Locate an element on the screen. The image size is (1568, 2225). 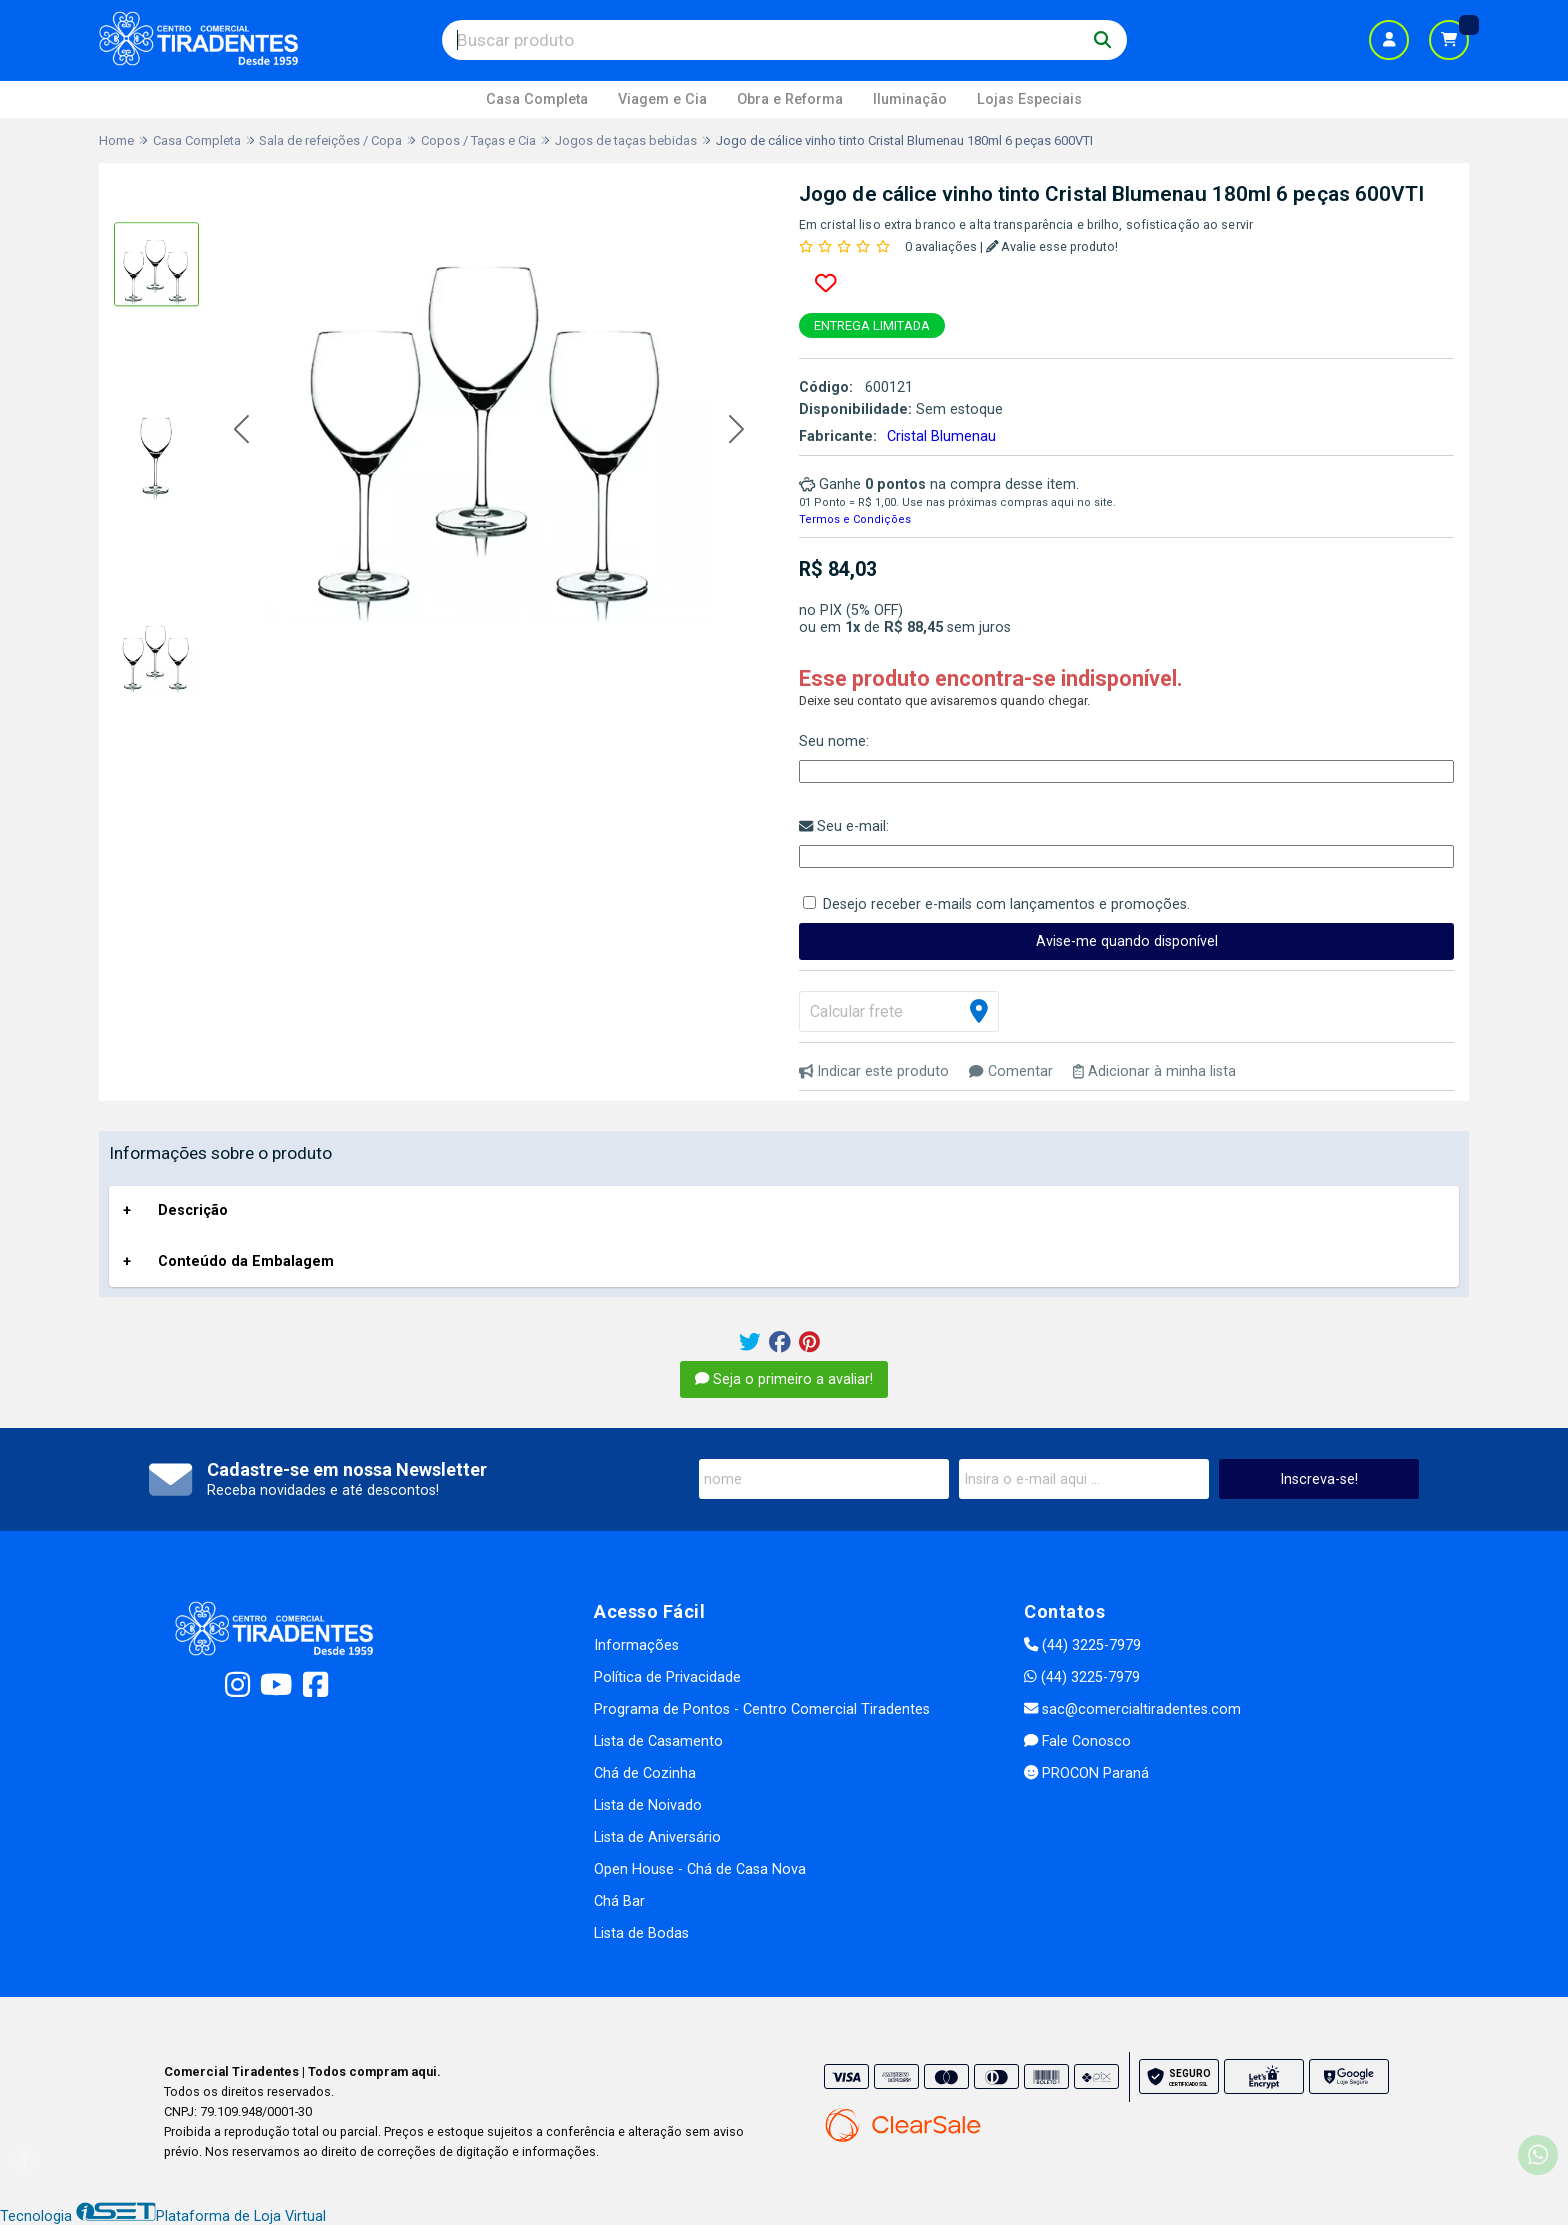
(44) 3225-7979 is located at coordinates (1082, 1645).